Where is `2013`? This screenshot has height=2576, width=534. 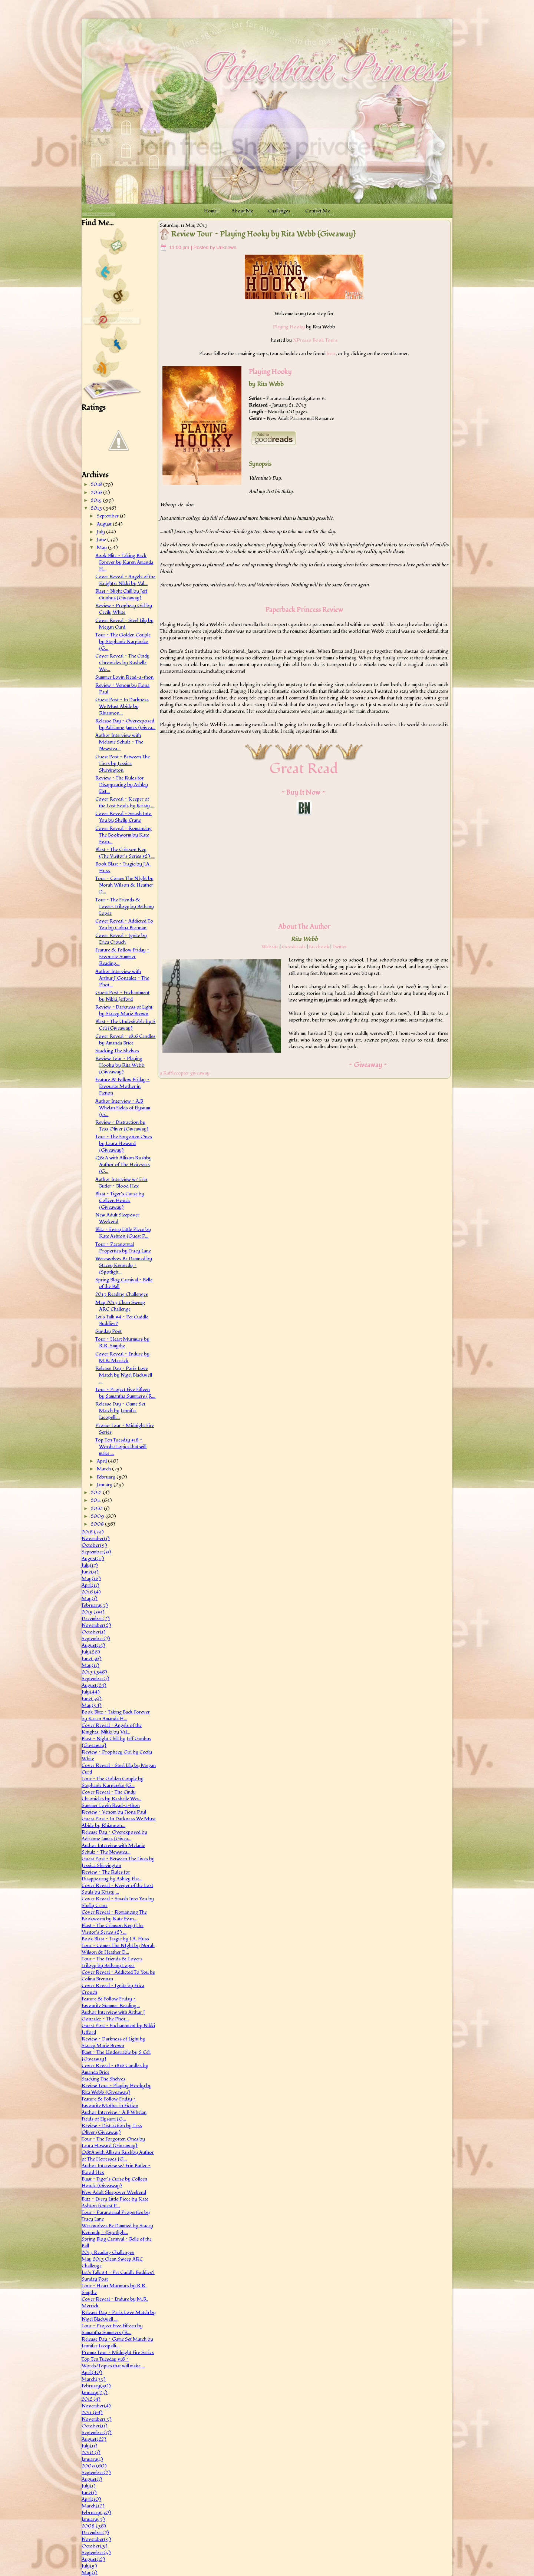 2013 is located at coordinates (97, 508).